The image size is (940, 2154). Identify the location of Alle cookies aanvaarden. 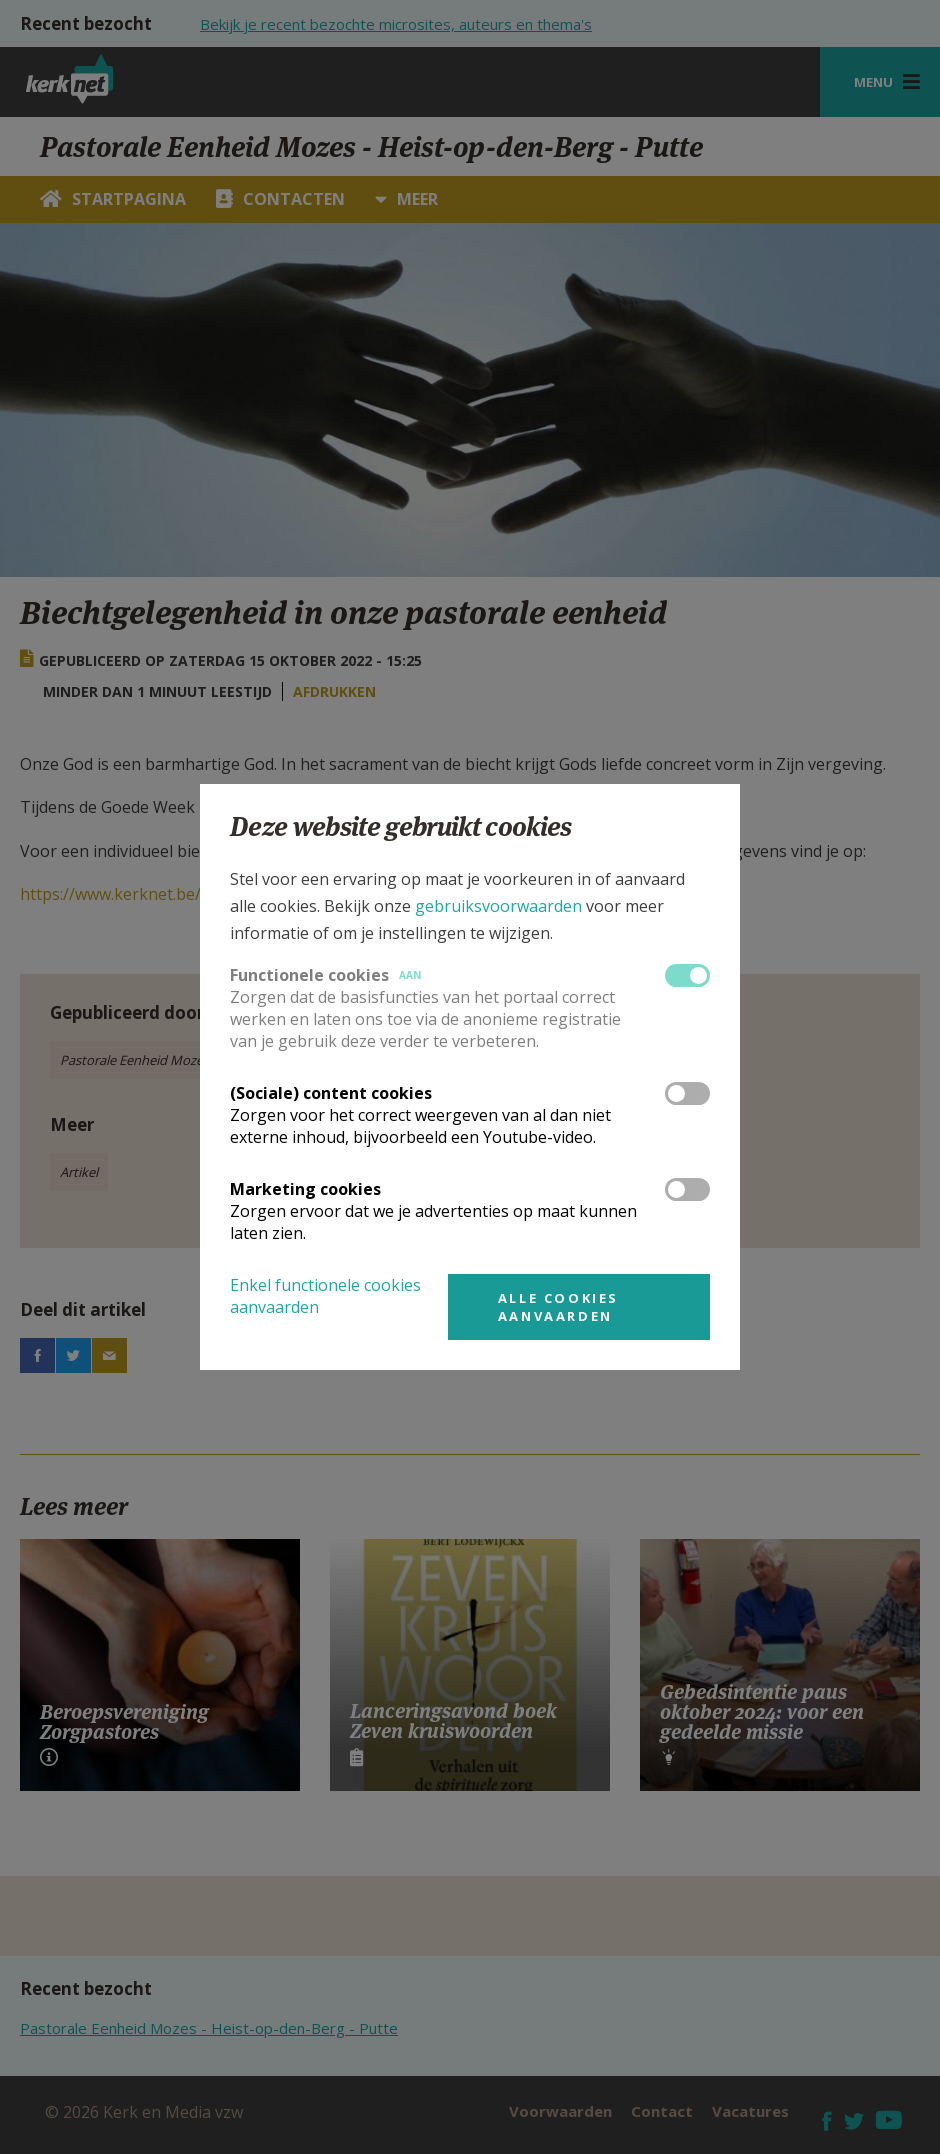
(558, 1307).